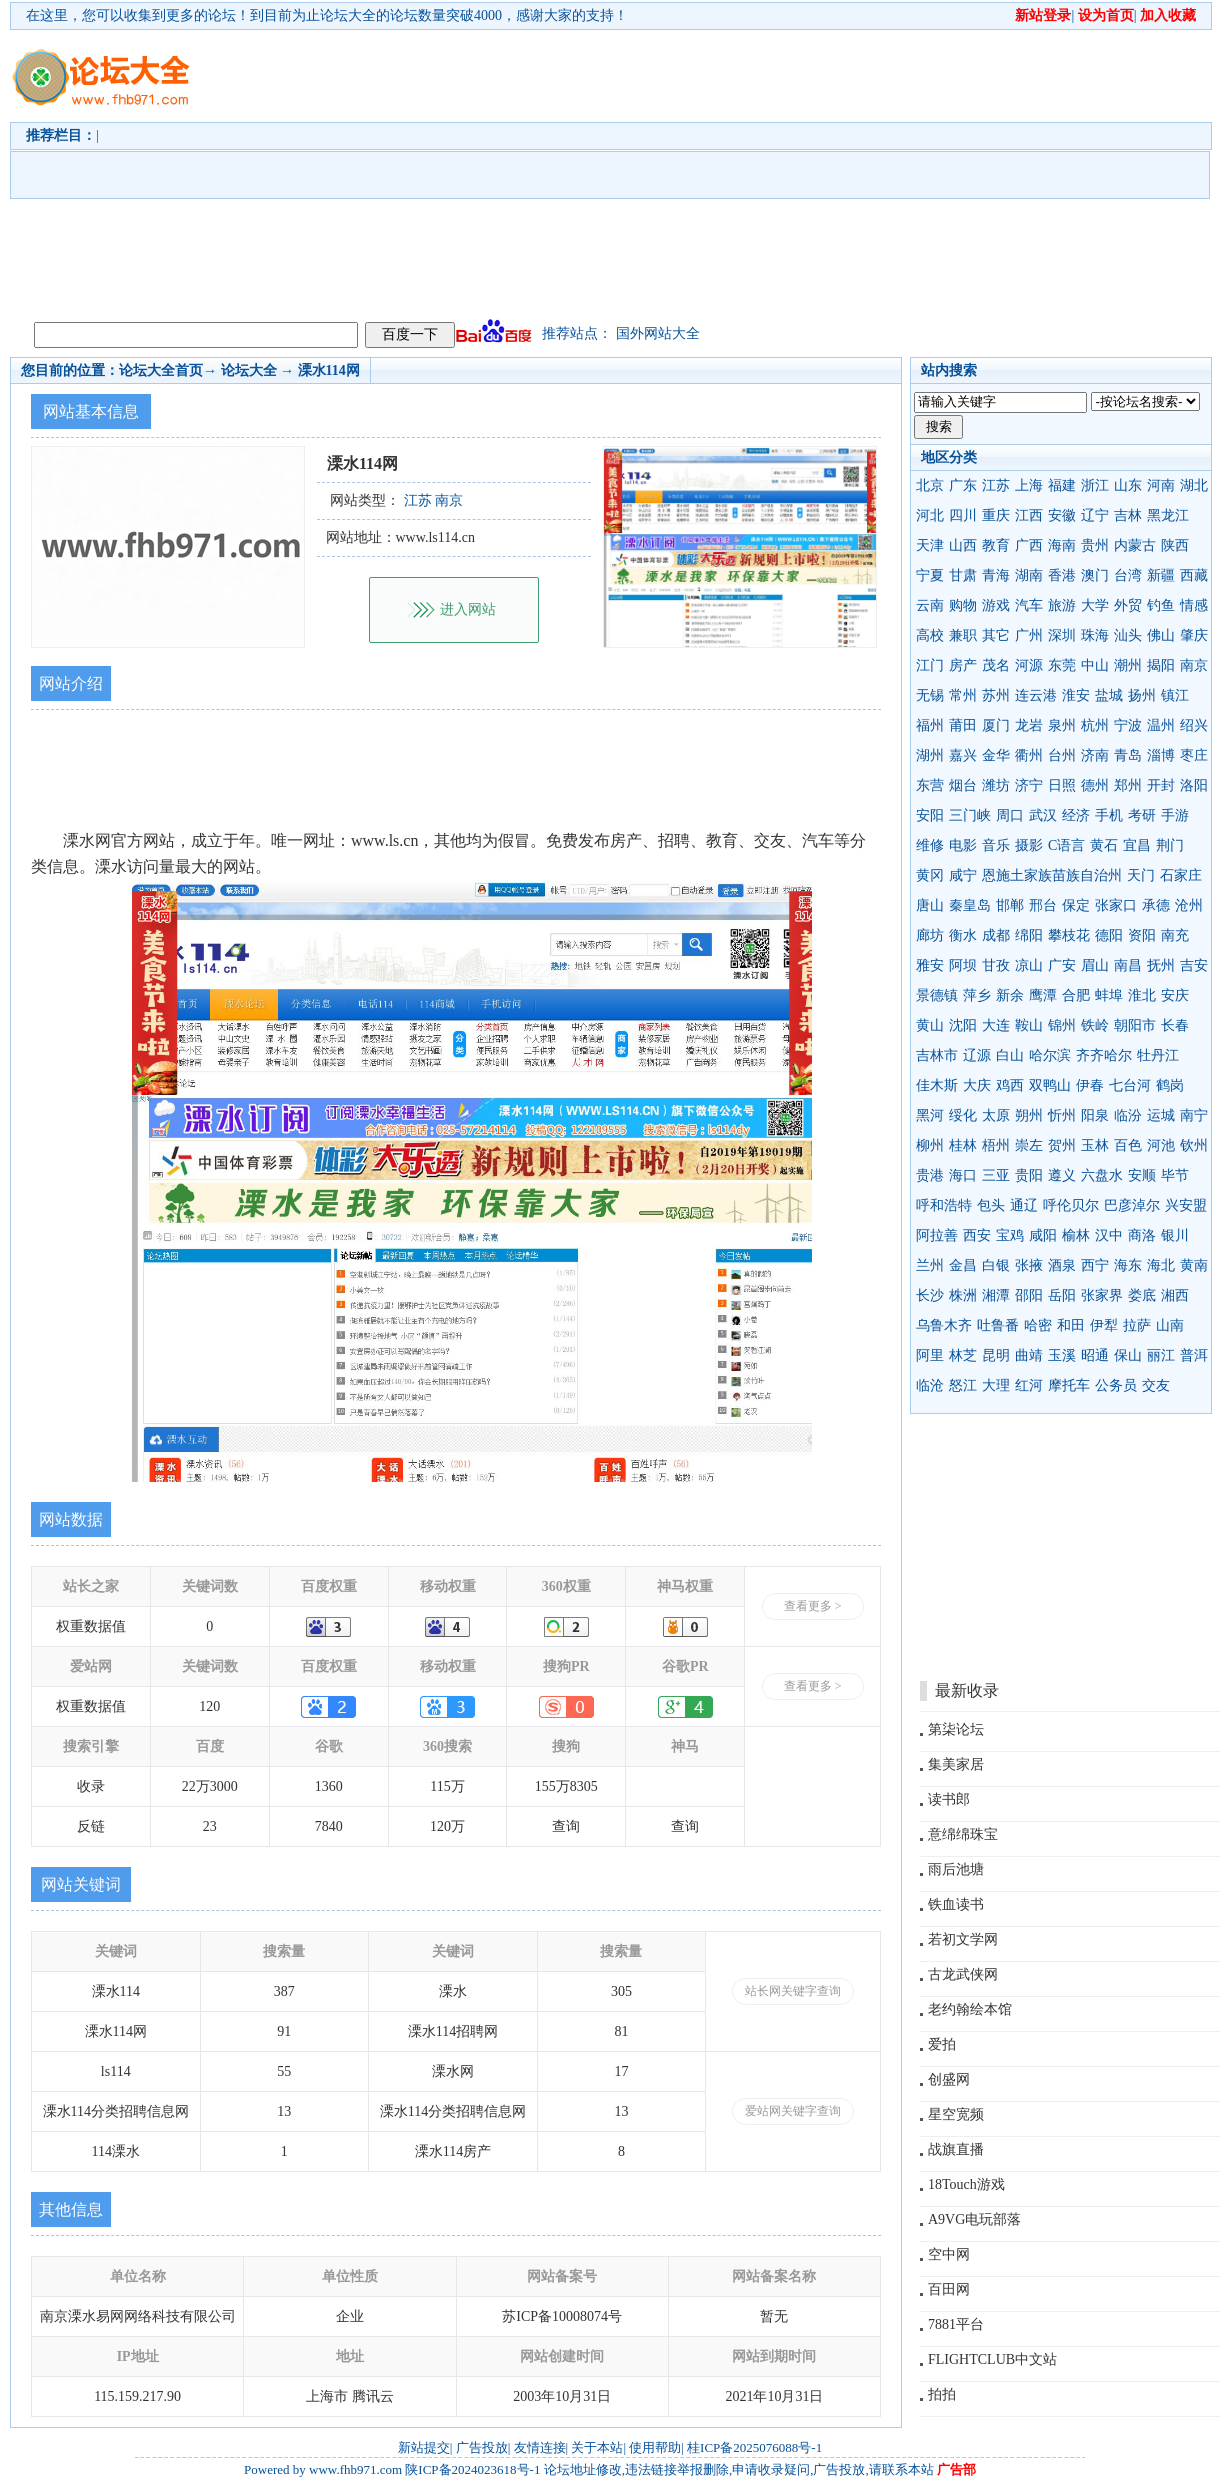  Describe the element at coordinates (1029, 1115) in the screenshot. I see `朔州` at that location.